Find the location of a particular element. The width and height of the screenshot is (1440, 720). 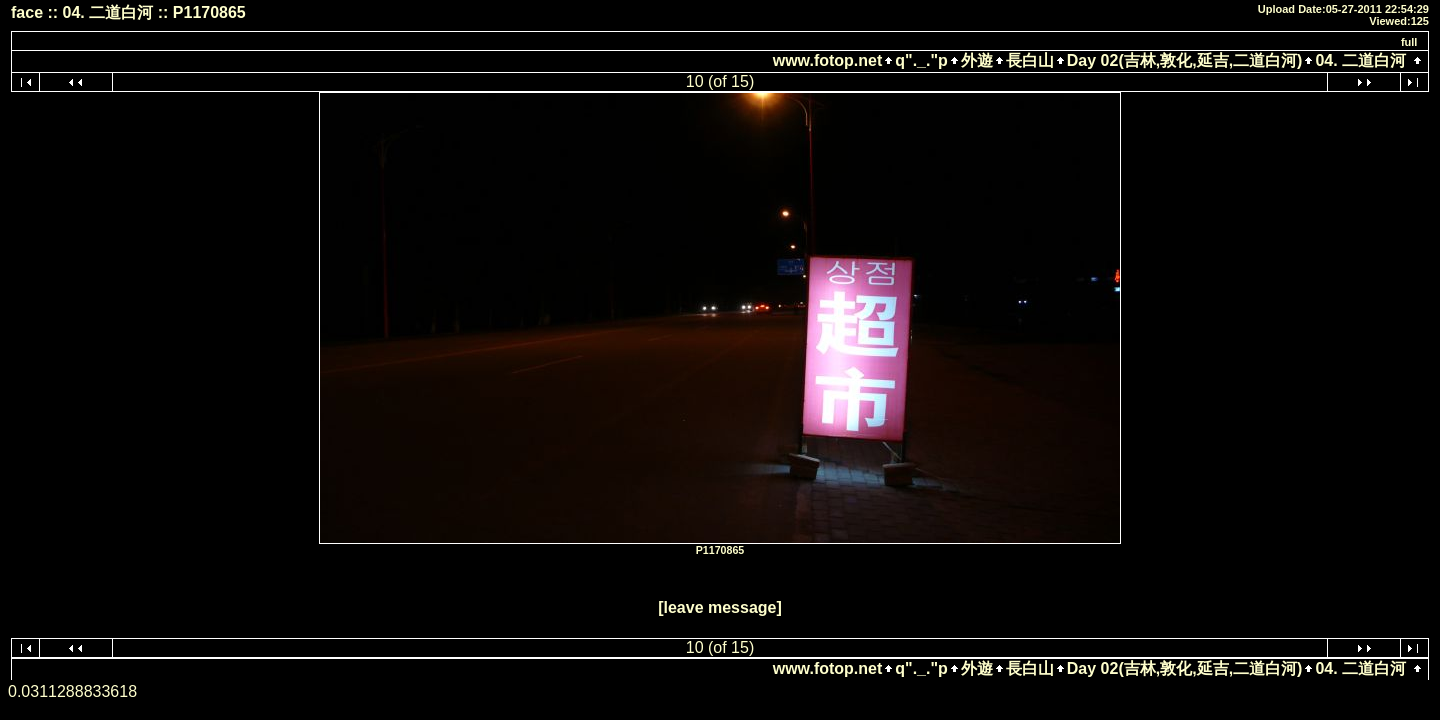

04. 二道白河 is located at coordinates (1360, 60).